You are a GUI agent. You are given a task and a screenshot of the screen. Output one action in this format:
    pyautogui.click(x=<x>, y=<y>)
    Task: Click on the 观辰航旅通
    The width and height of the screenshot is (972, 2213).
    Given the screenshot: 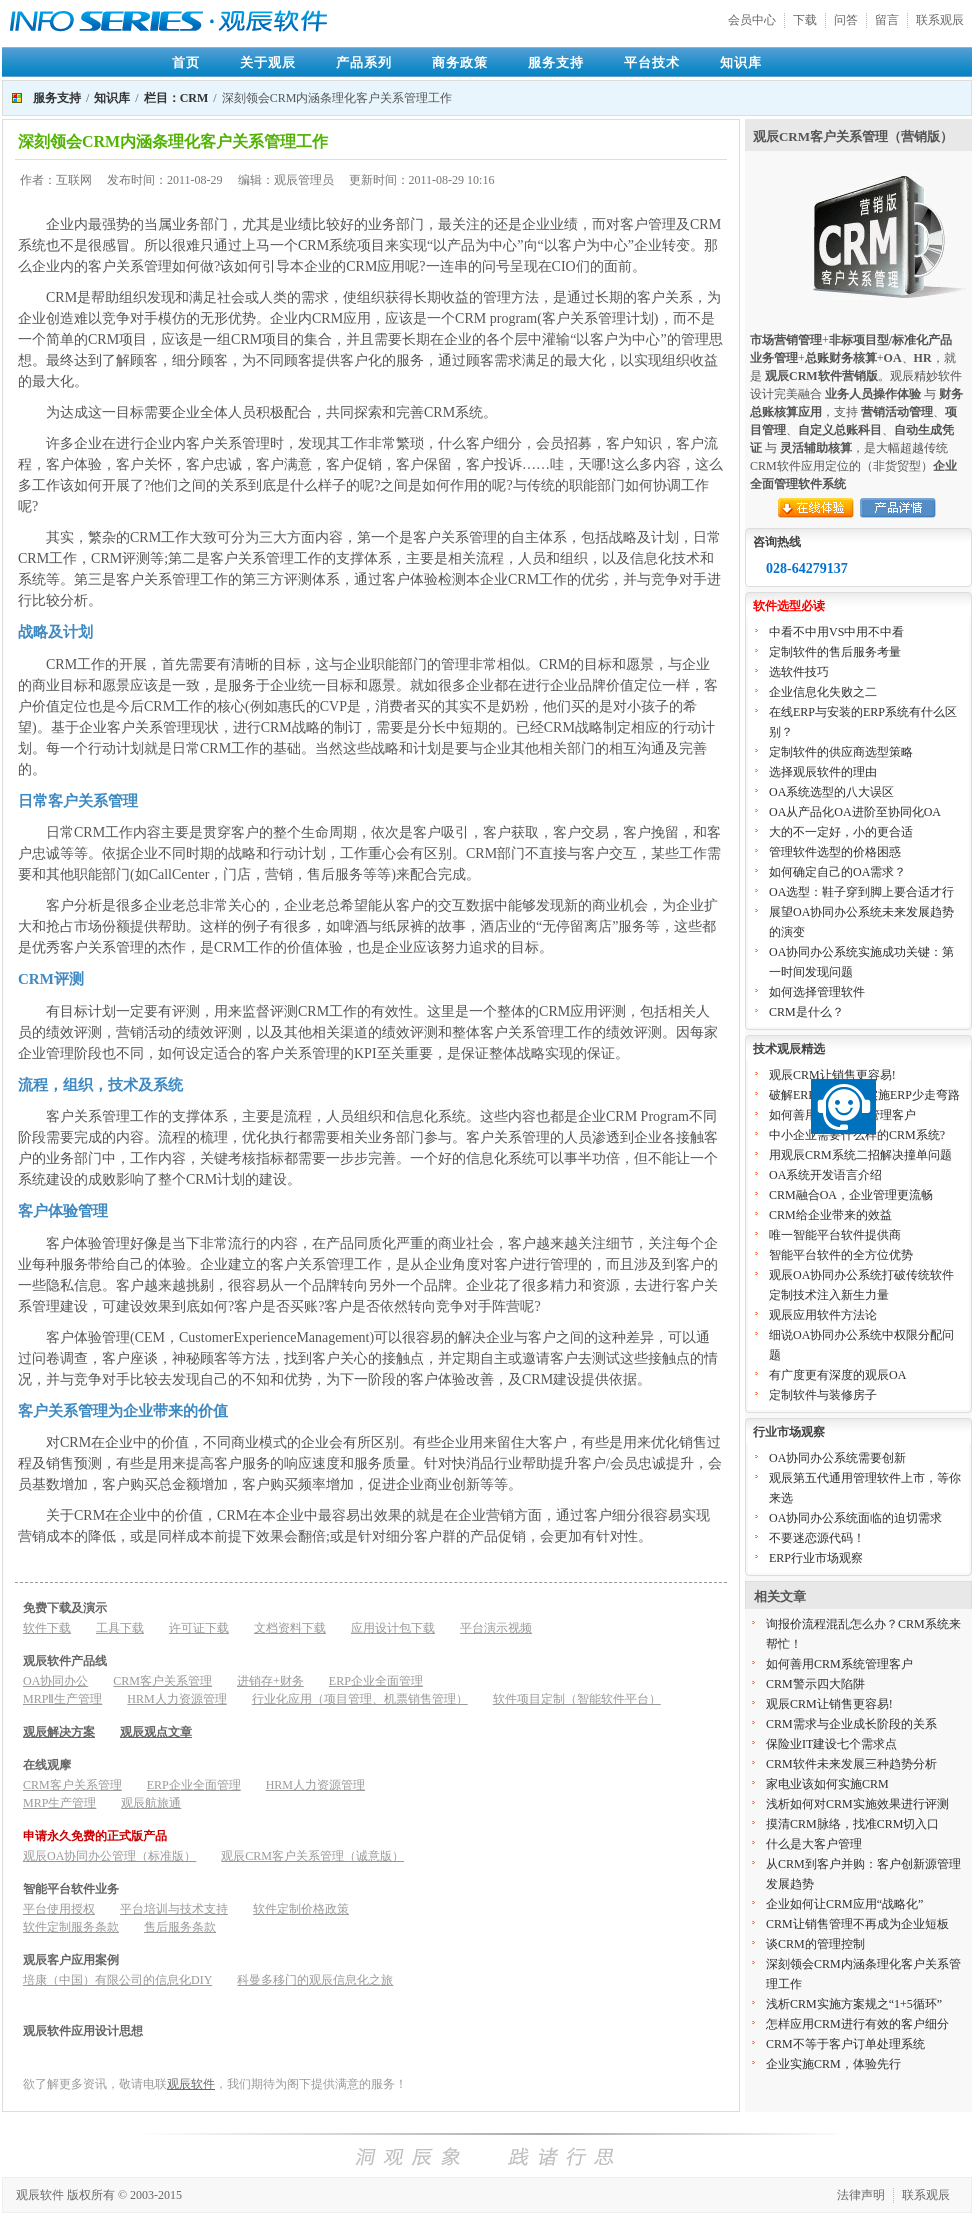 What is the action you would take?
    pyautogui.click(x=151, y=1803)
    